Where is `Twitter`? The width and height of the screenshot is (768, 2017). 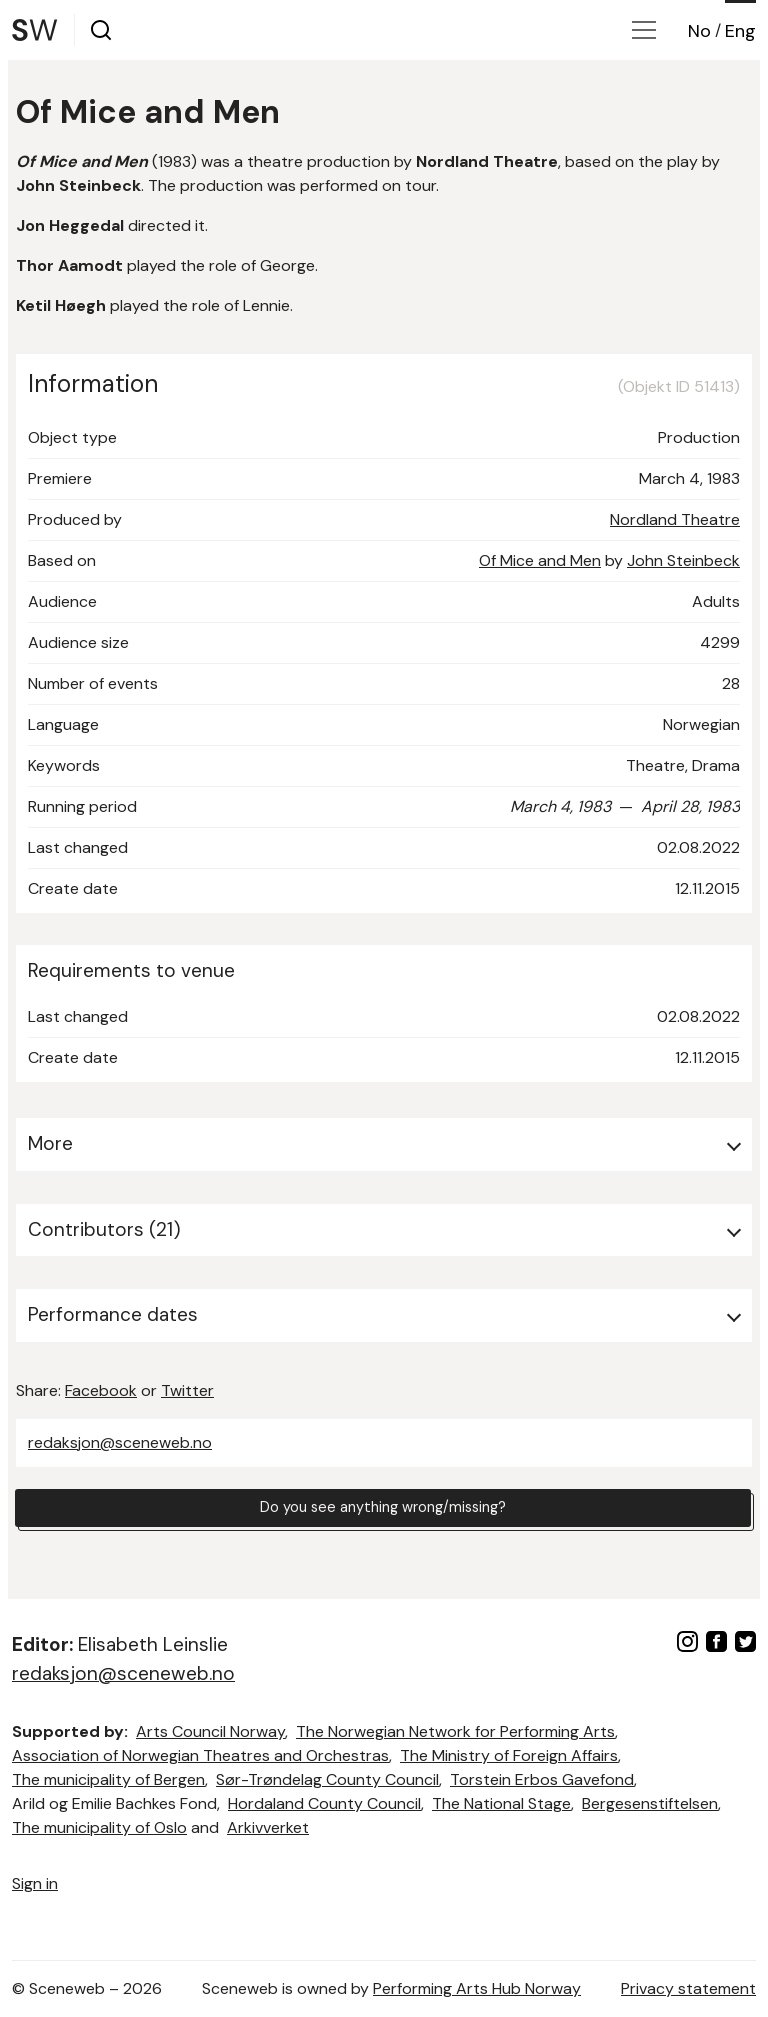 Twitter is located at coordinates (187, 1390).